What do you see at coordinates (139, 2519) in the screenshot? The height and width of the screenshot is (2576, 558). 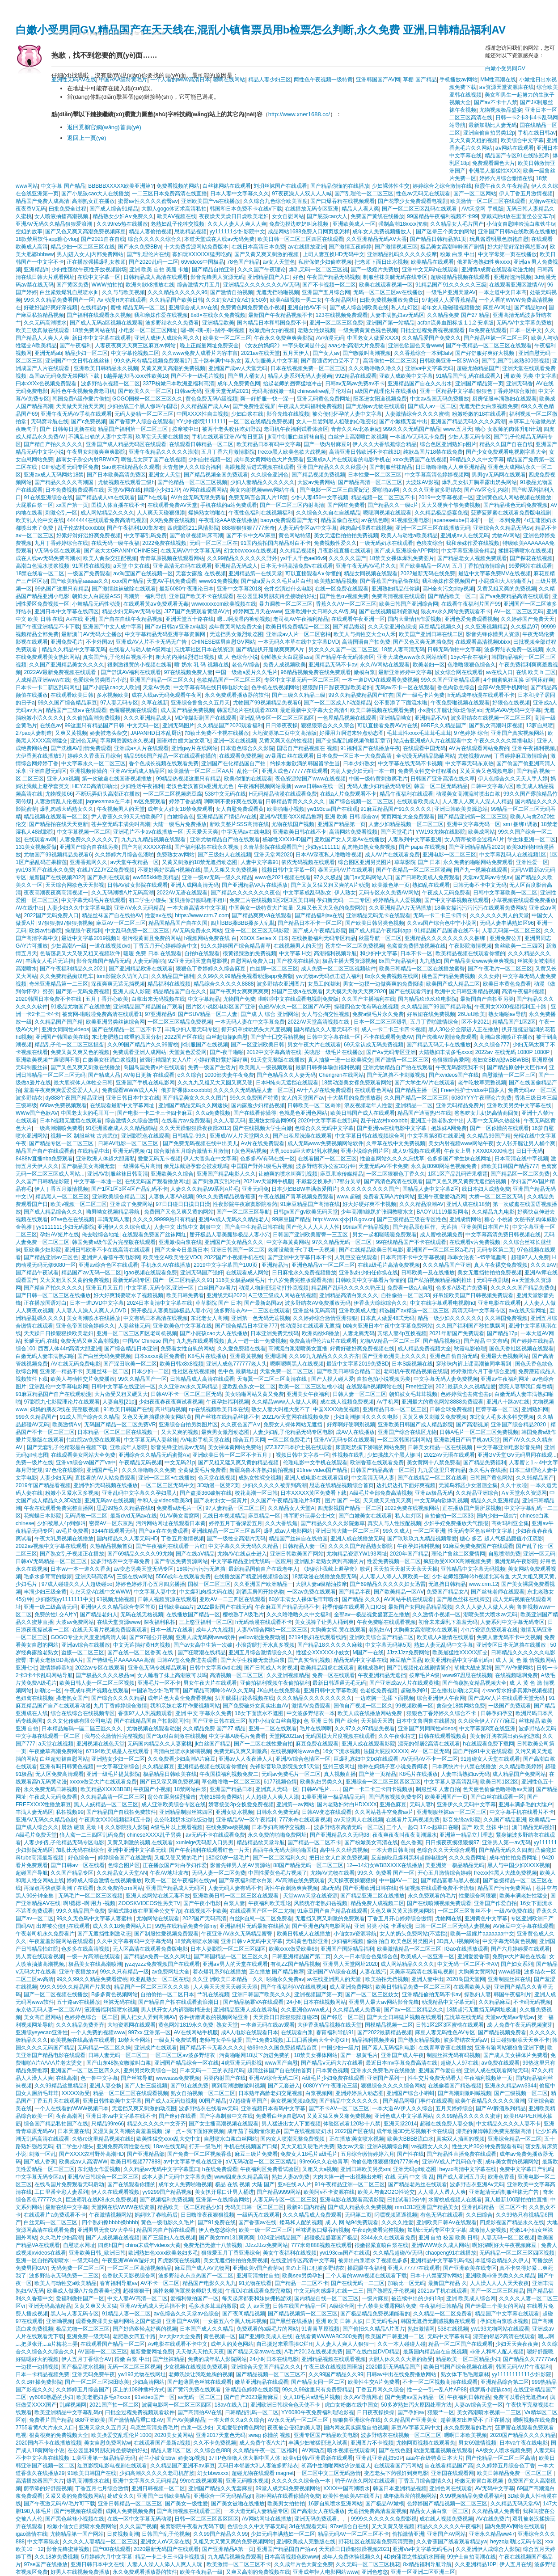 I see `在线一区中文字幕无码动漫` at bounding box center [139, 2519].